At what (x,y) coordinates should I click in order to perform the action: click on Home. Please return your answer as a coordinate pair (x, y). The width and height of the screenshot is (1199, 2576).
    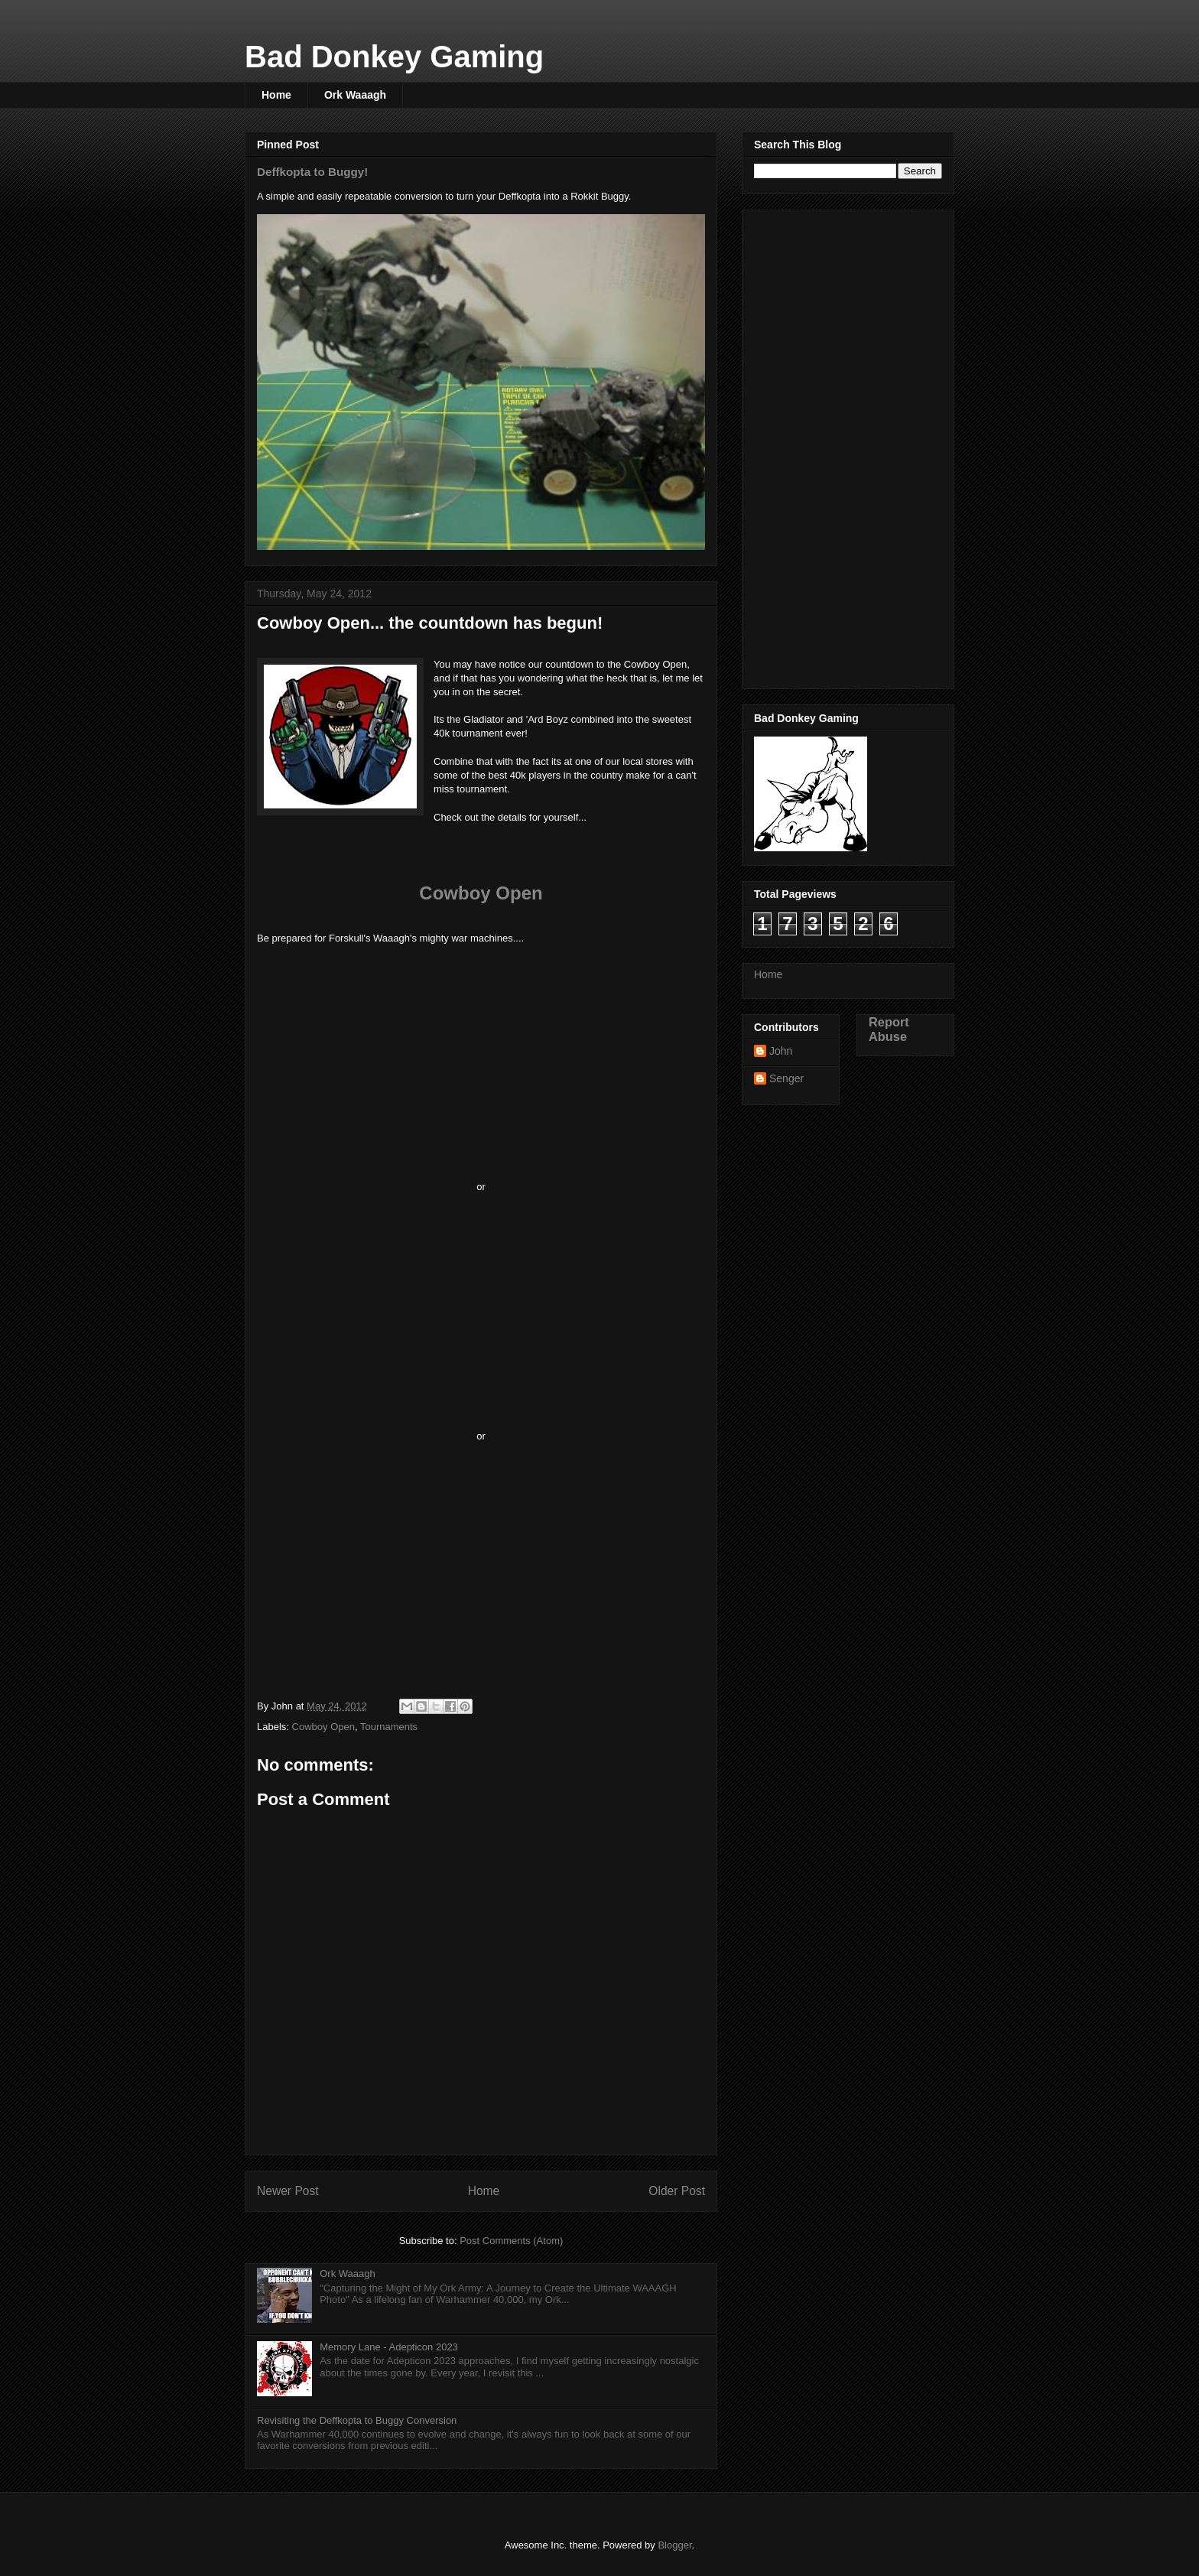
    Looking at the image, I should click on (276, 95).